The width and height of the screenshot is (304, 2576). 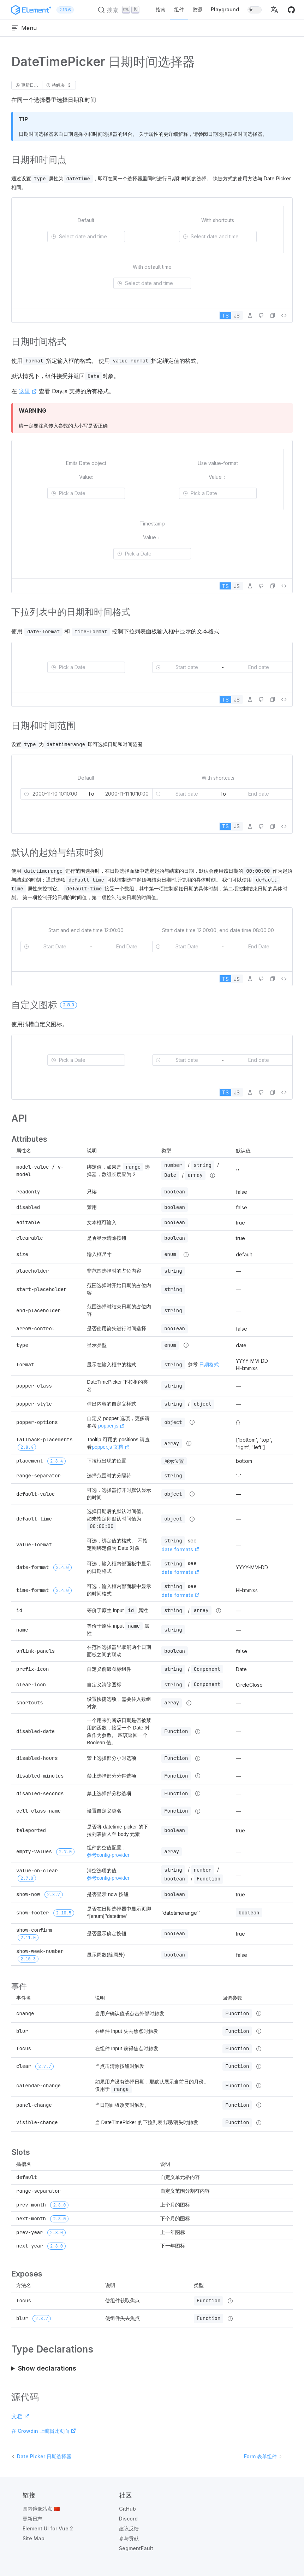 What do you see at coordinates (197, 9) in the screenshot?
I see `资源` at bounding box center [197, 9].